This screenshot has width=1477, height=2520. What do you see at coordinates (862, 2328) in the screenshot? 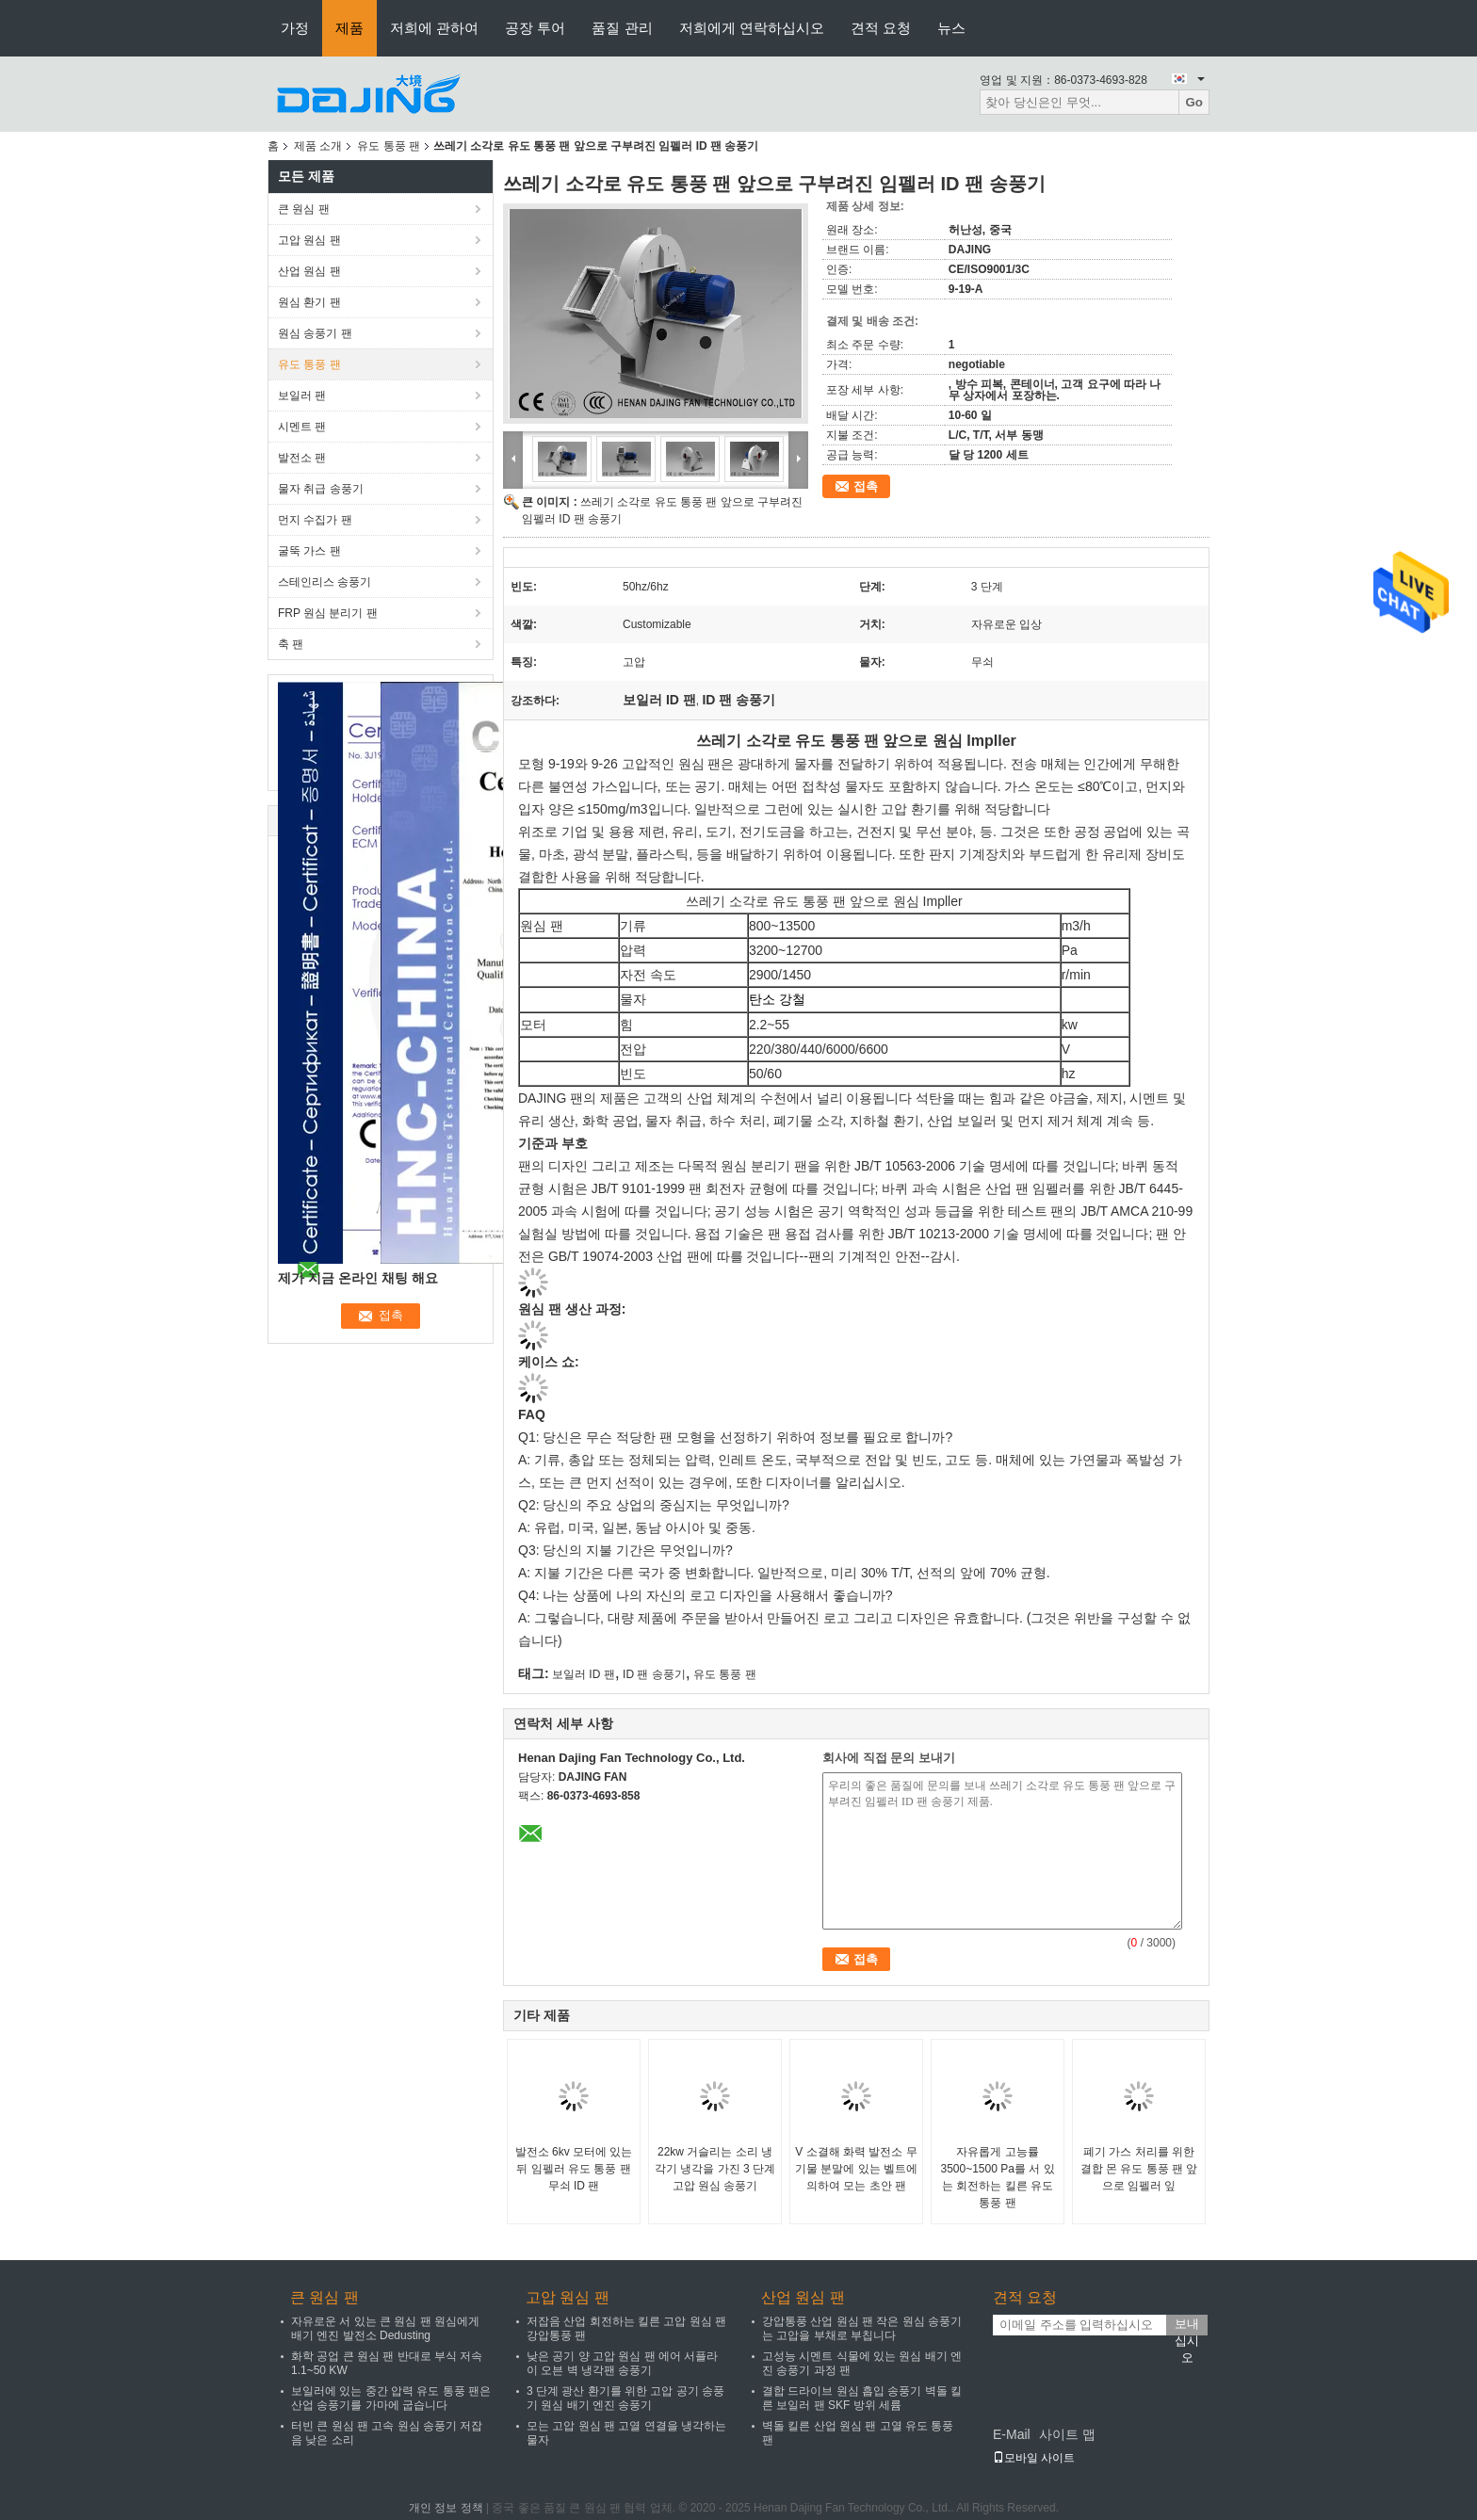
I see `강압통풍 산업 원심 팬 작은 원심 송풍기는 고압을 부채로 부칩니다` at bounding box center [862, 2328].